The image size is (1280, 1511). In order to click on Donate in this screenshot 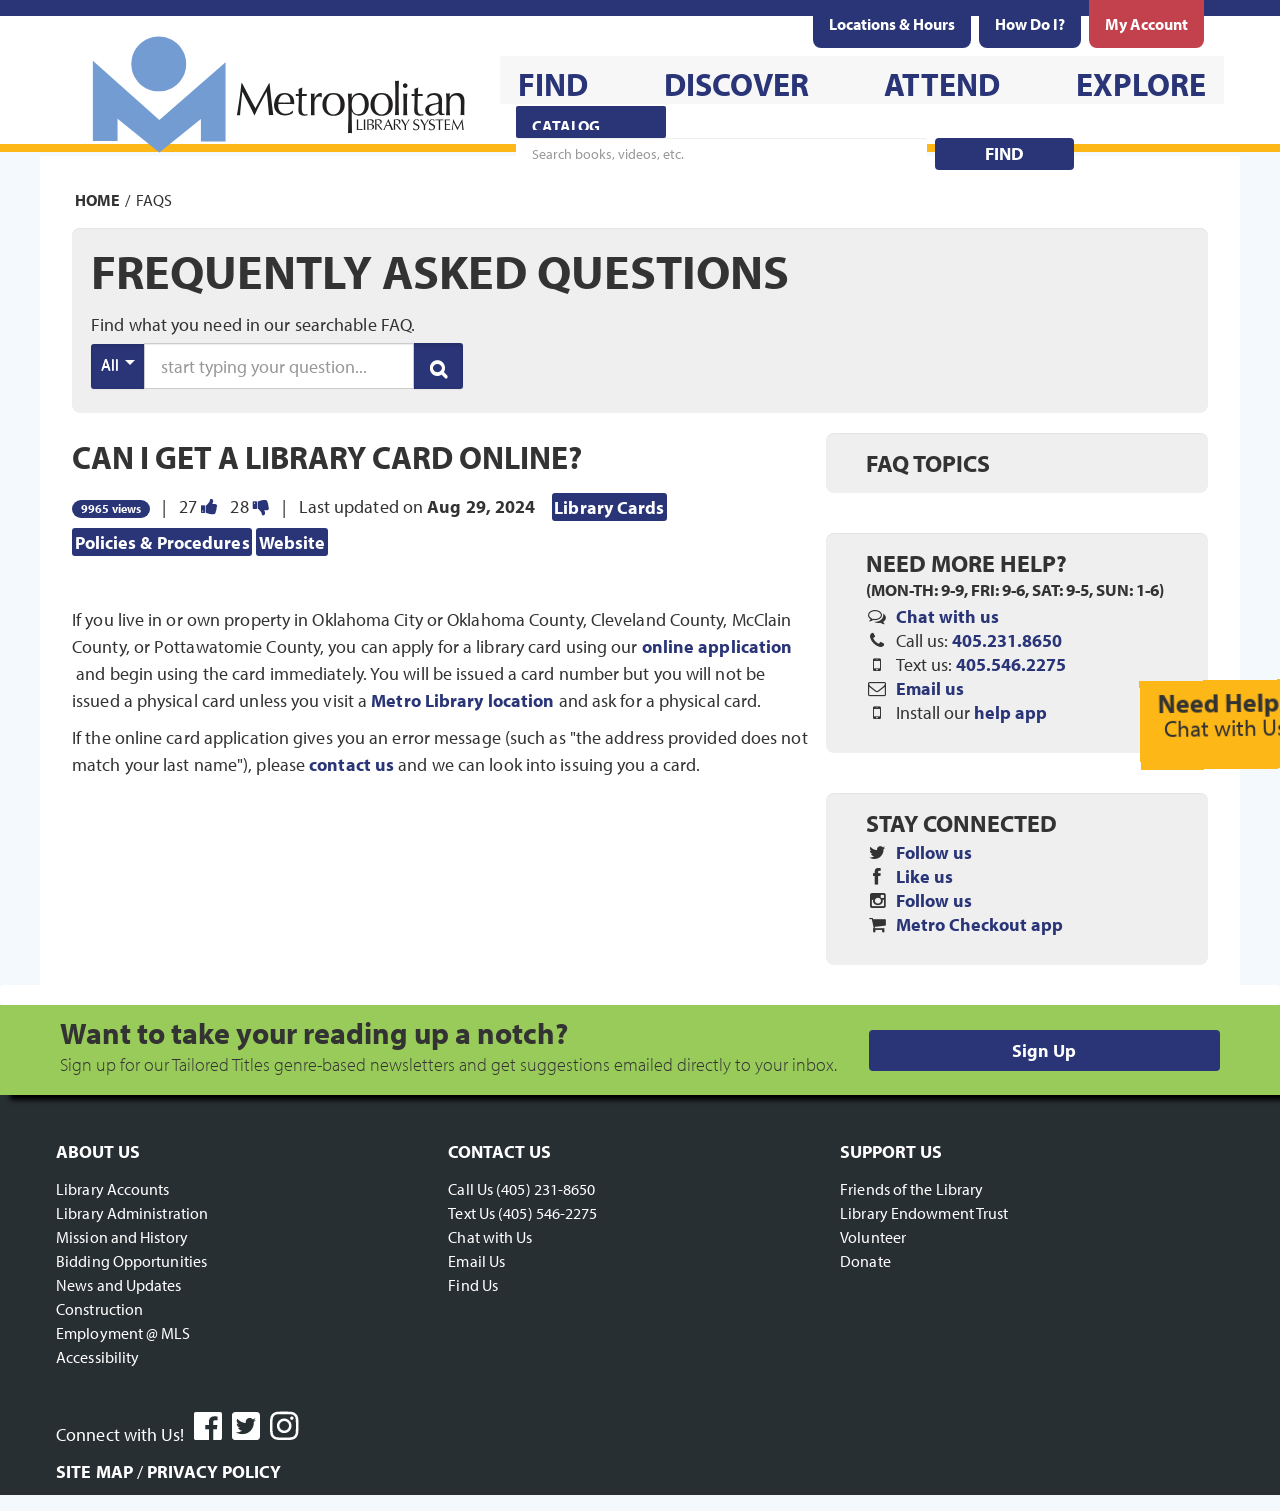, I will do `click(865, 1261)`.